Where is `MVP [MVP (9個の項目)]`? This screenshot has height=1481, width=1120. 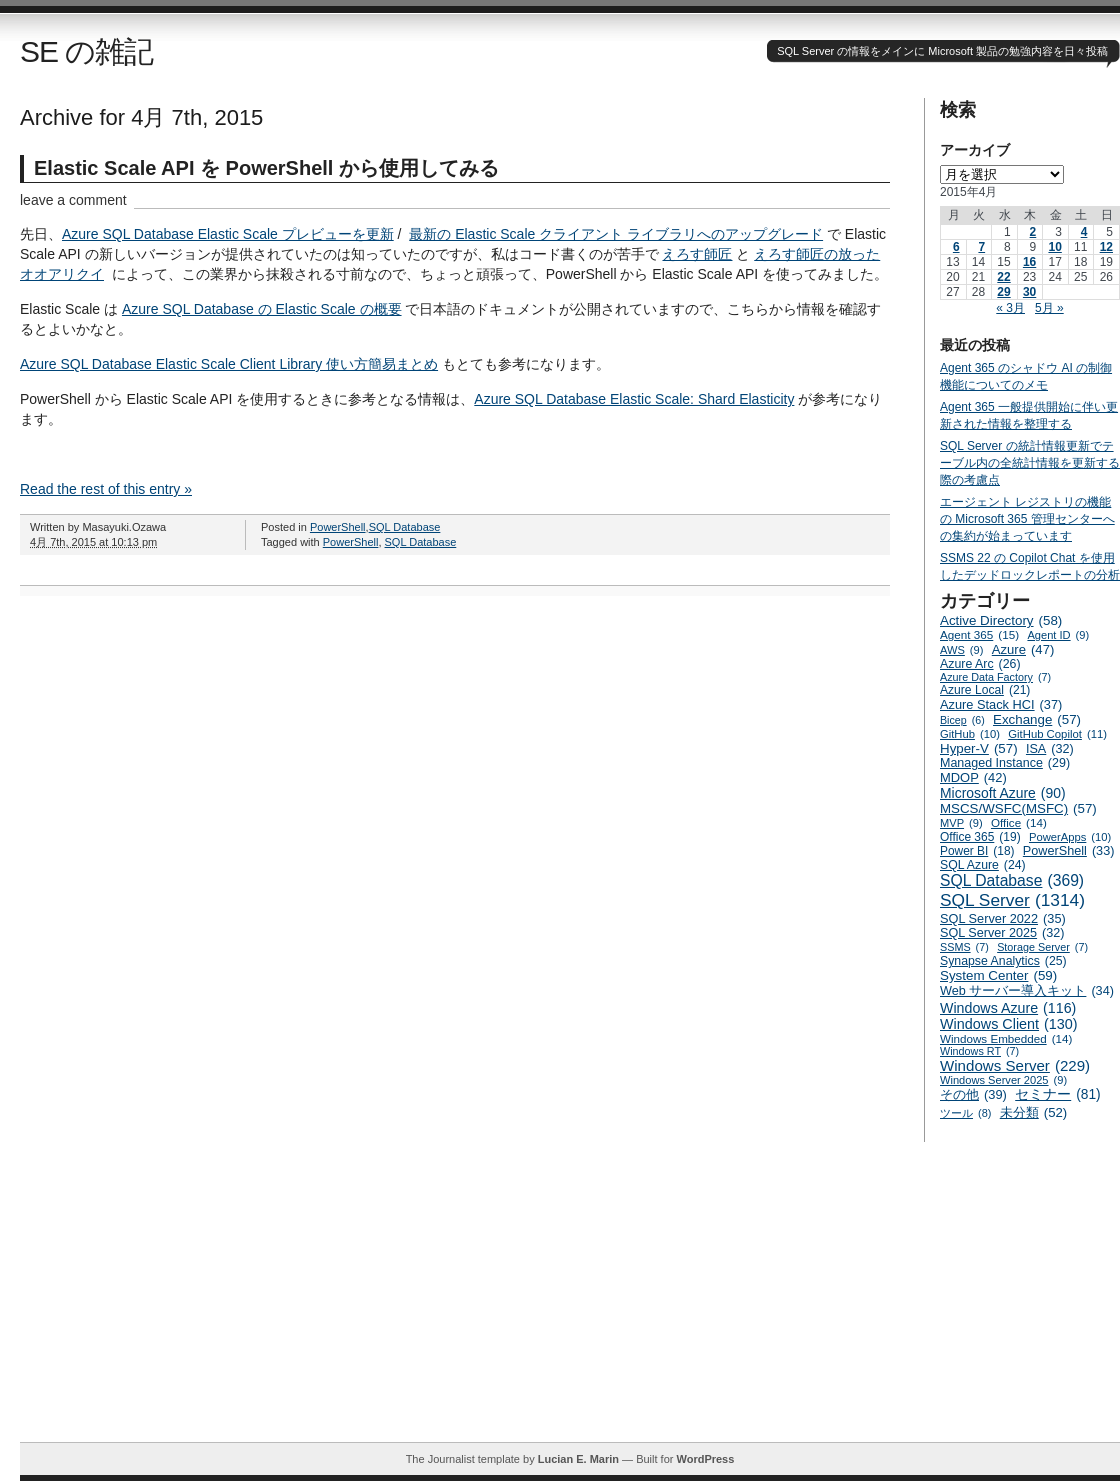 MVP [MVP (9個の項目)] is located at coordinates (961, 823).